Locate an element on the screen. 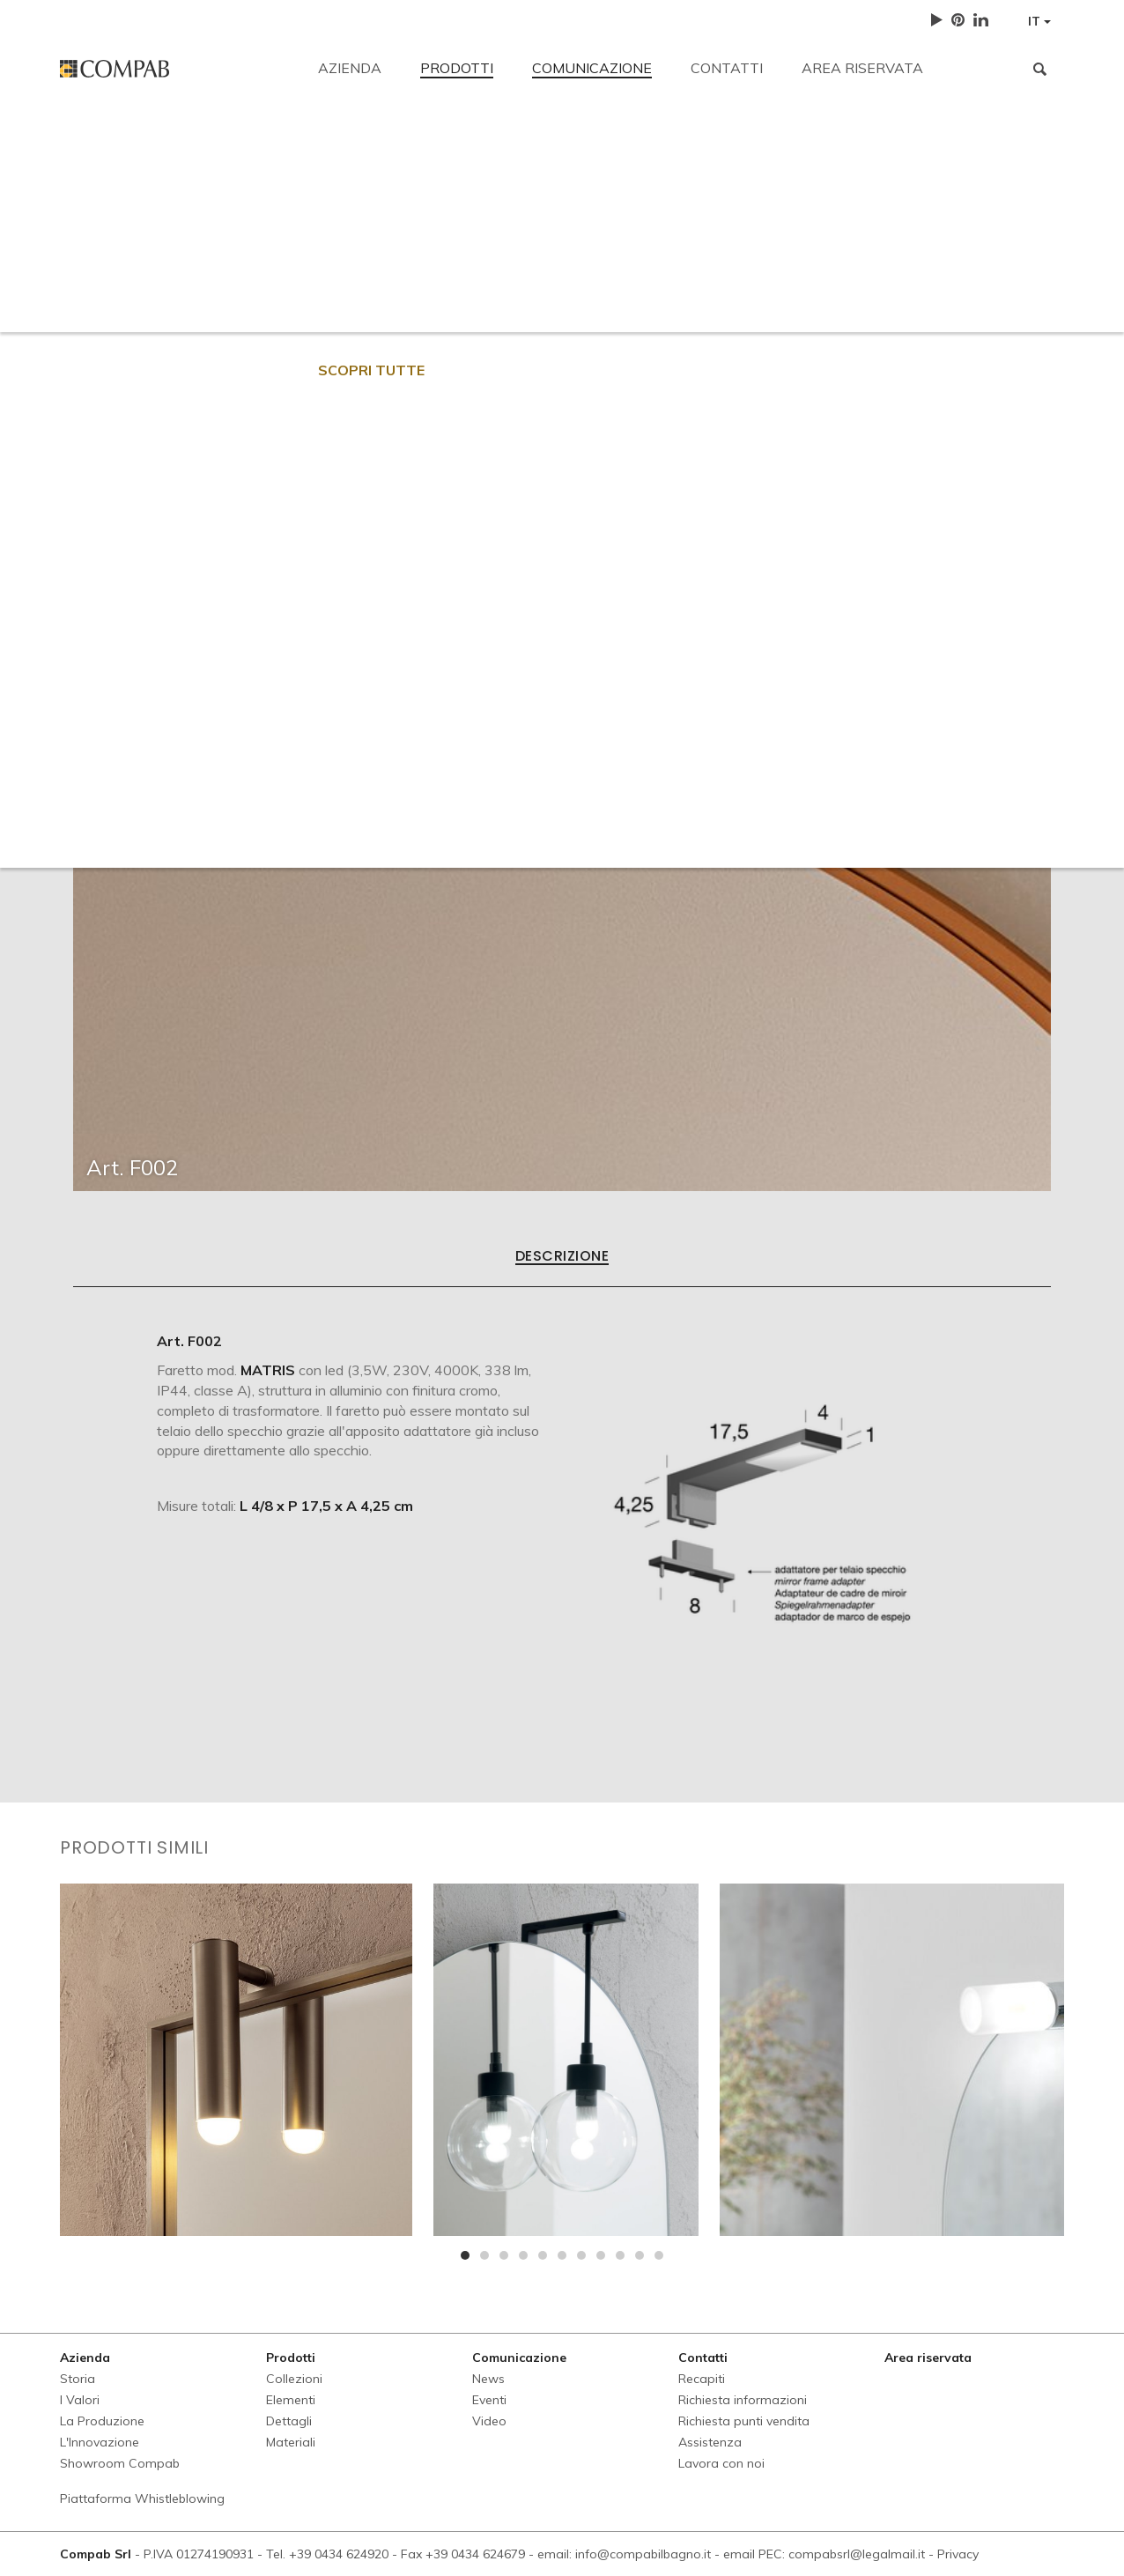  Comunicazione is located at coordinates (592, 68).